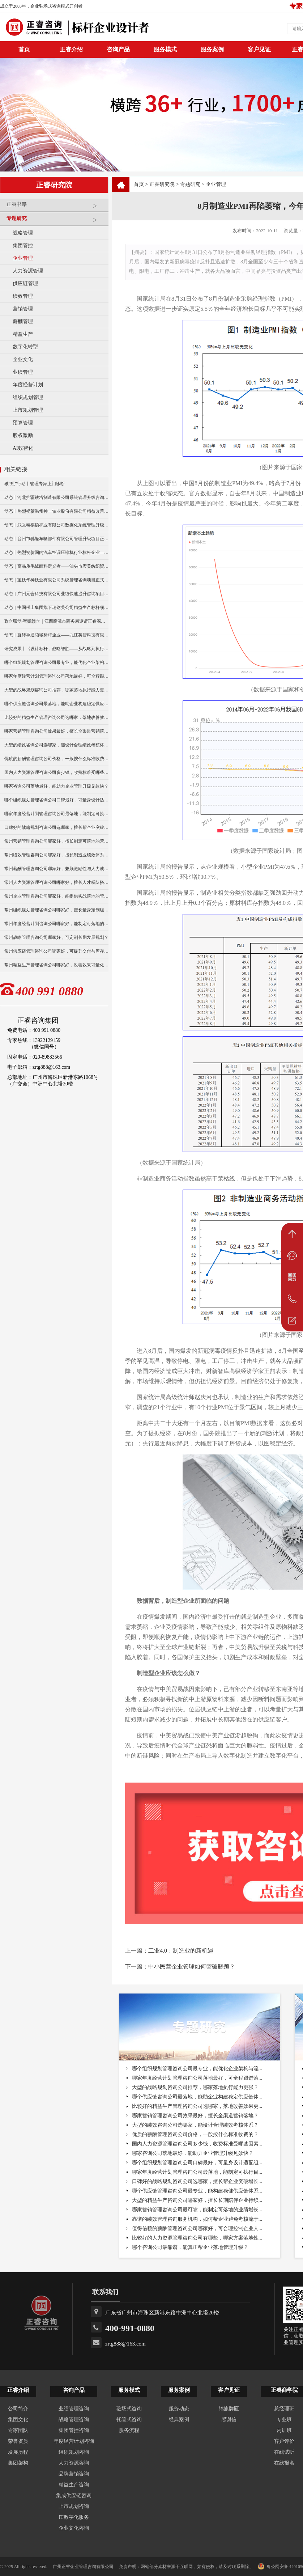 The width and height of the screenshot is (303, 2576). I want to click on 哪个组织规划管理咨询公司口碑最好，可量身设计适配组织体系？, so click(56, 799).